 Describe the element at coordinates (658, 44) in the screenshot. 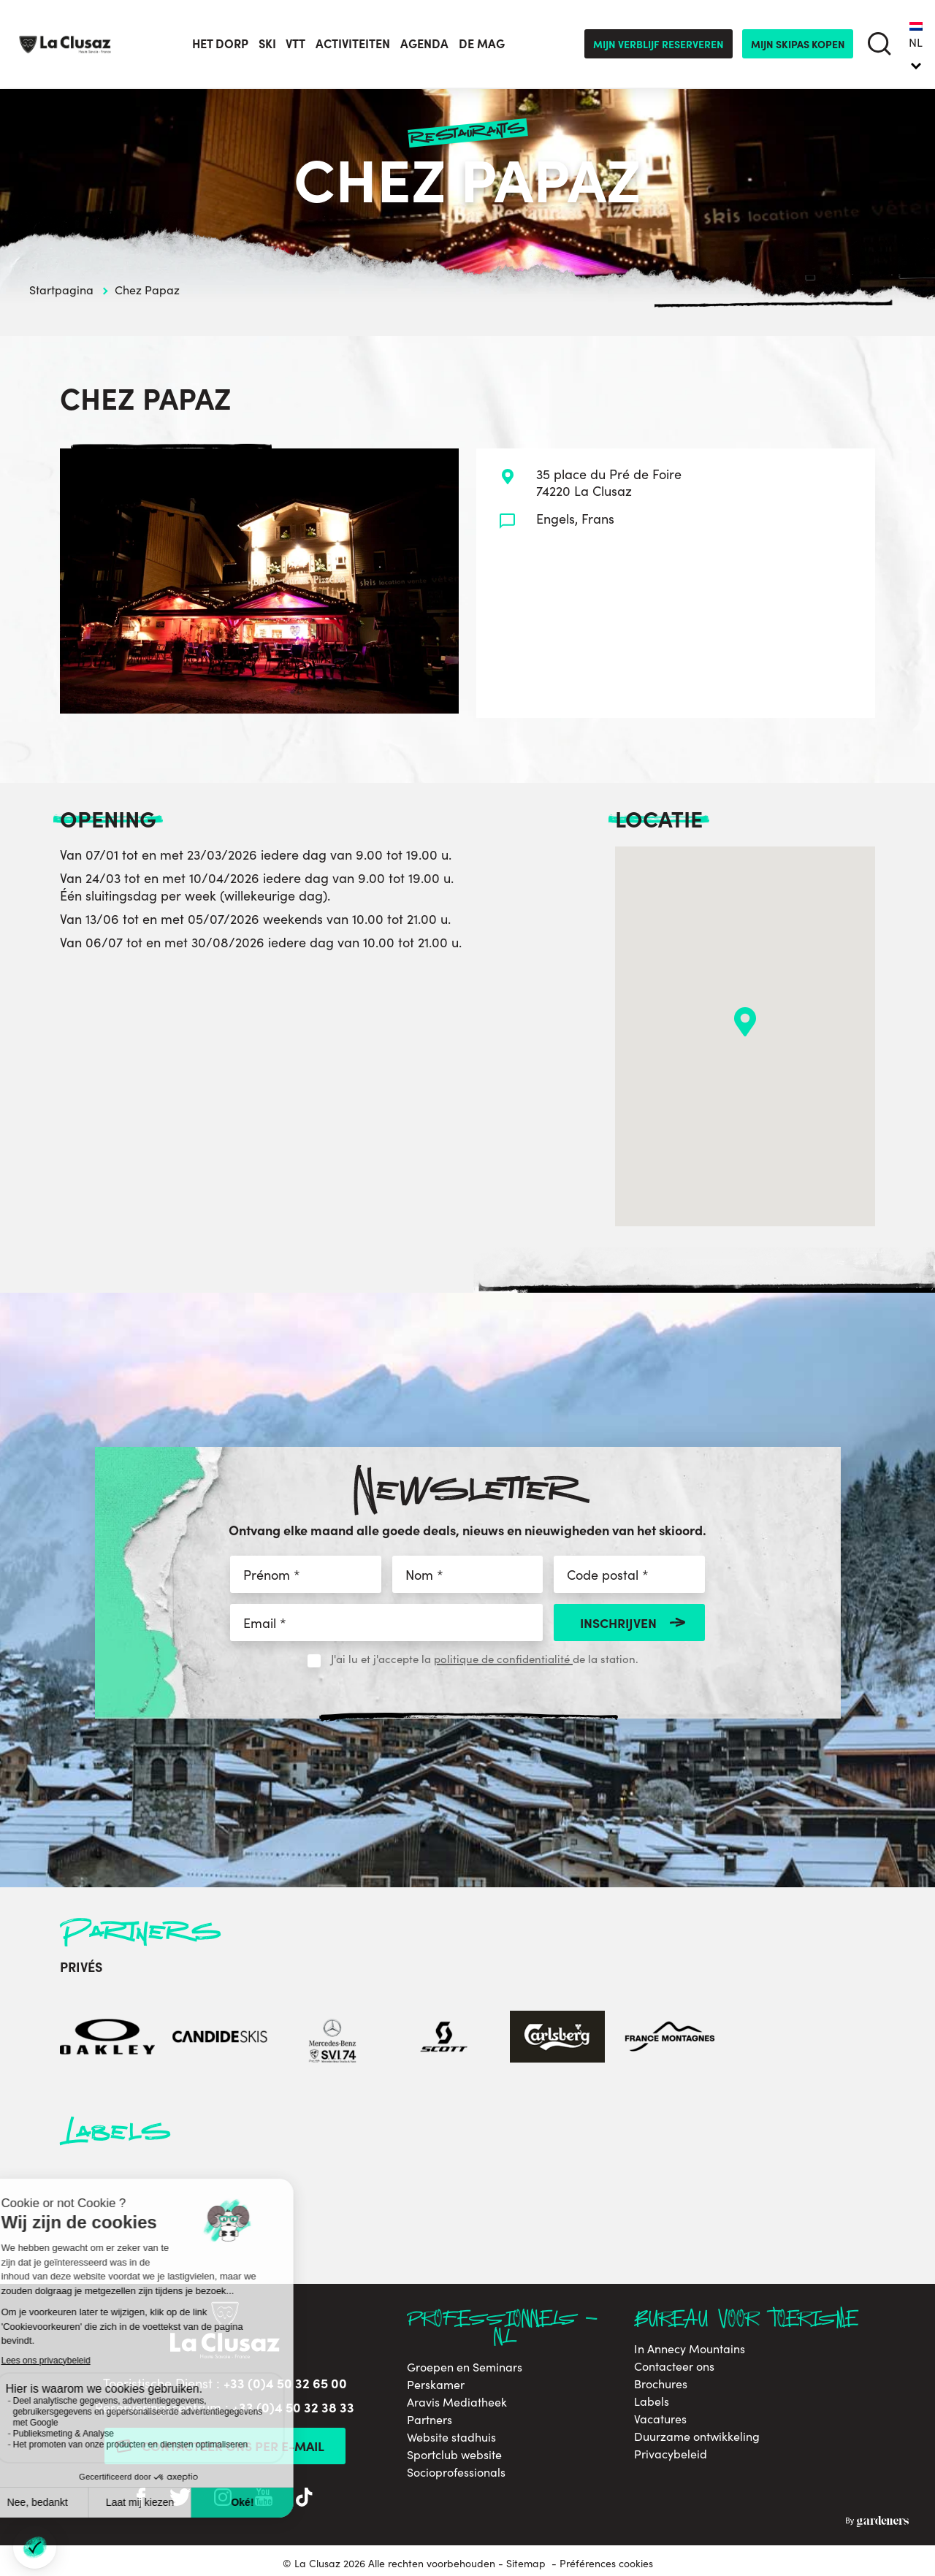

I see `Mijn verblijf reserveren` at that location.